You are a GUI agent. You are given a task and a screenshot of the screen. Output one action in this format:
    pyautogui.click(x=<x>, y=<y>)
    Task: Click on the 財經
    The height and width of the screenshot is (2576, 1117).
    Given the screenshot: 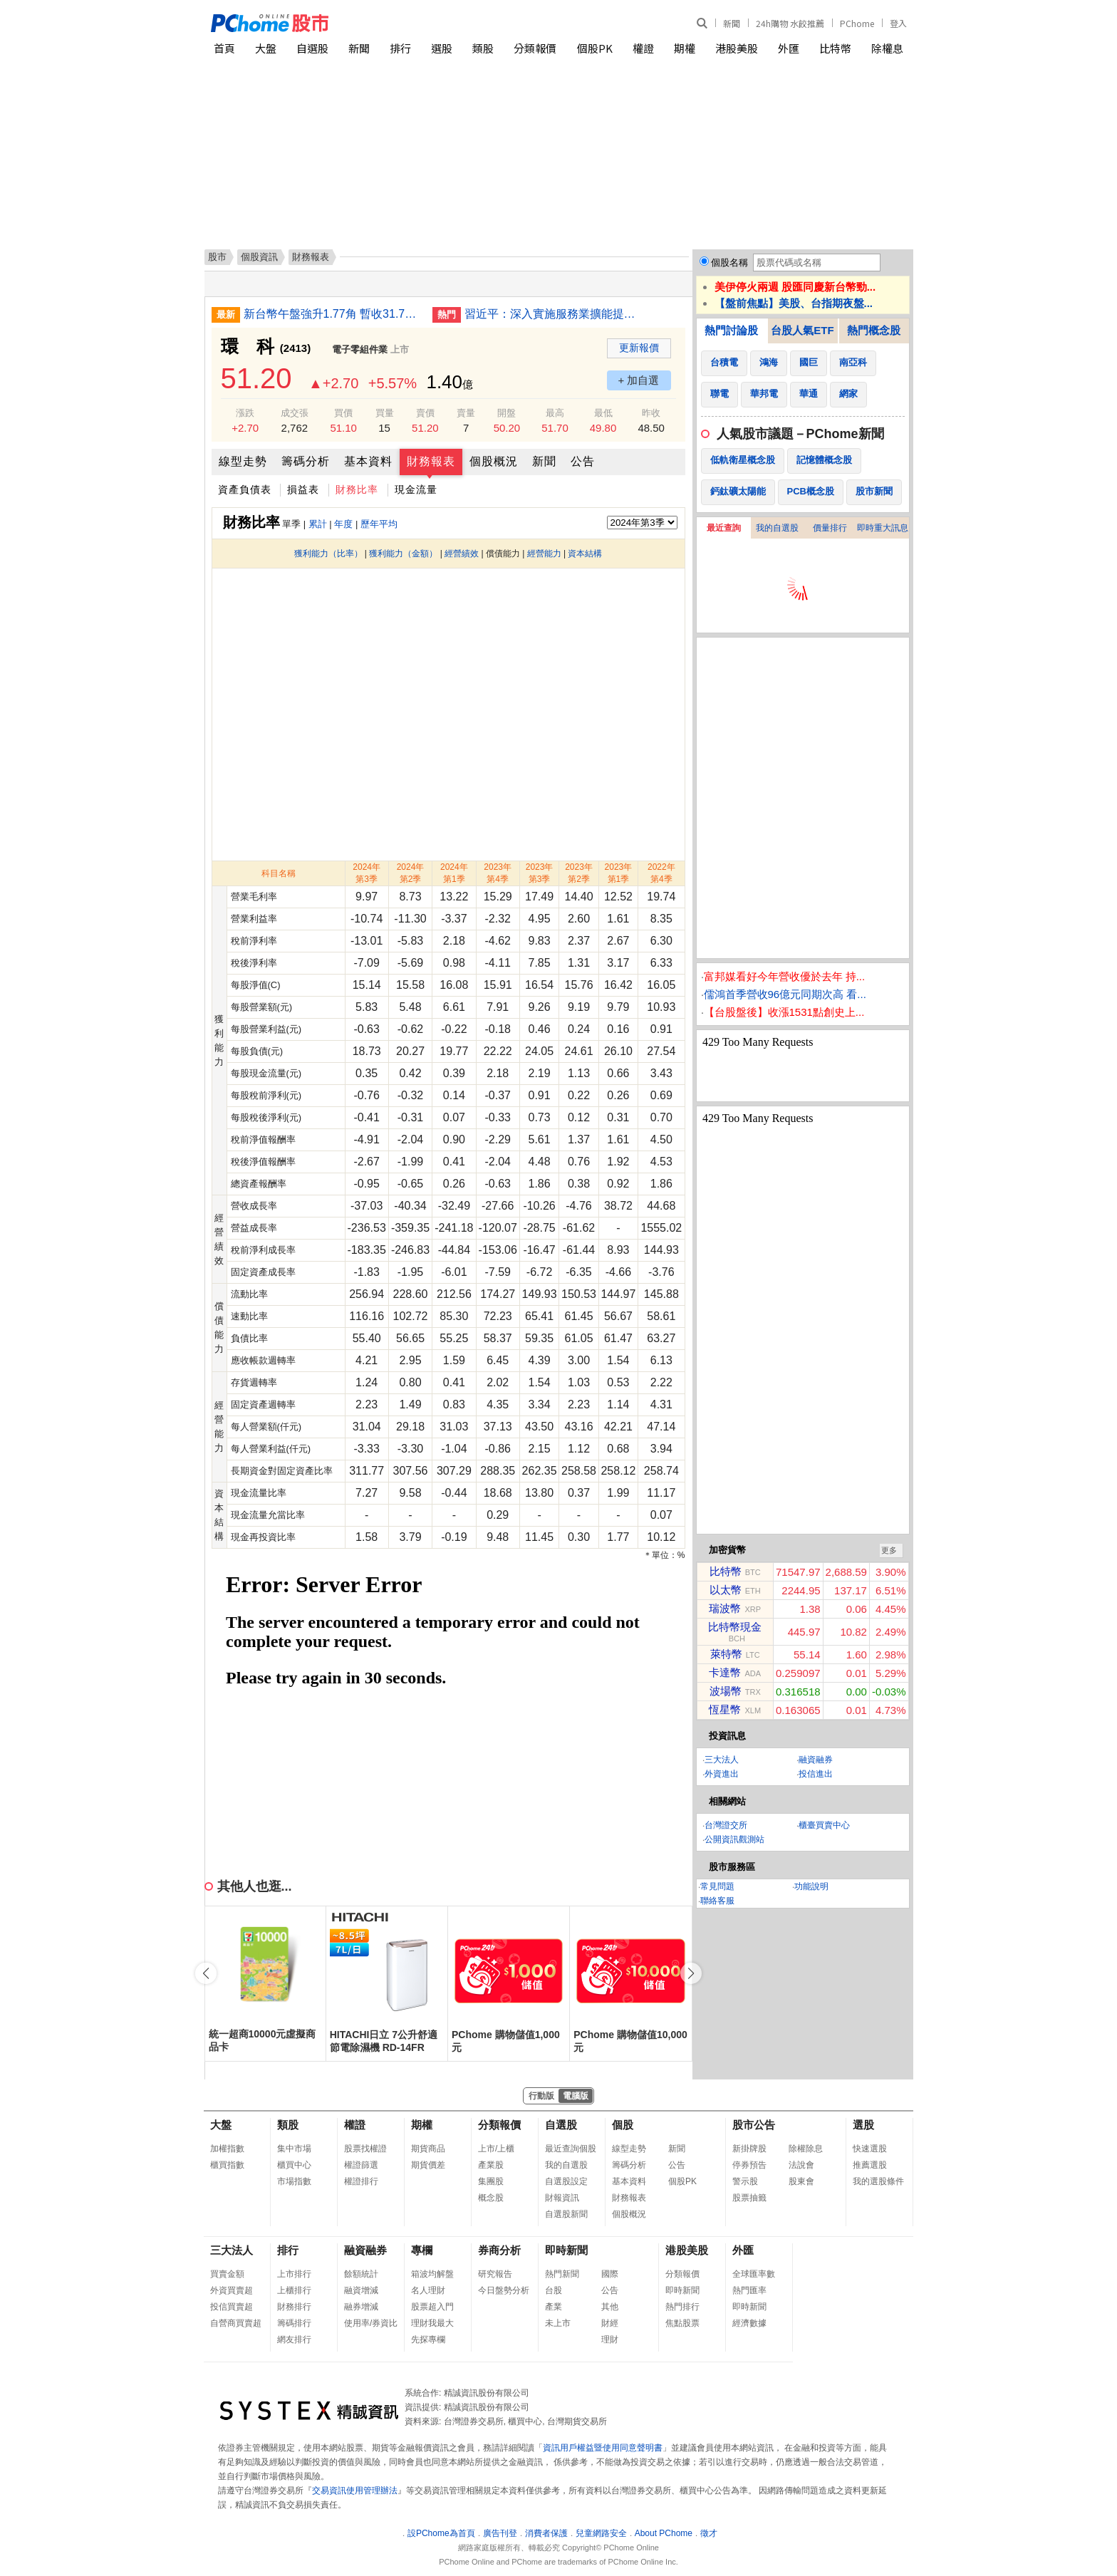 What is the action you would take?
    pyautogui.click(x=609, y=2323)
    